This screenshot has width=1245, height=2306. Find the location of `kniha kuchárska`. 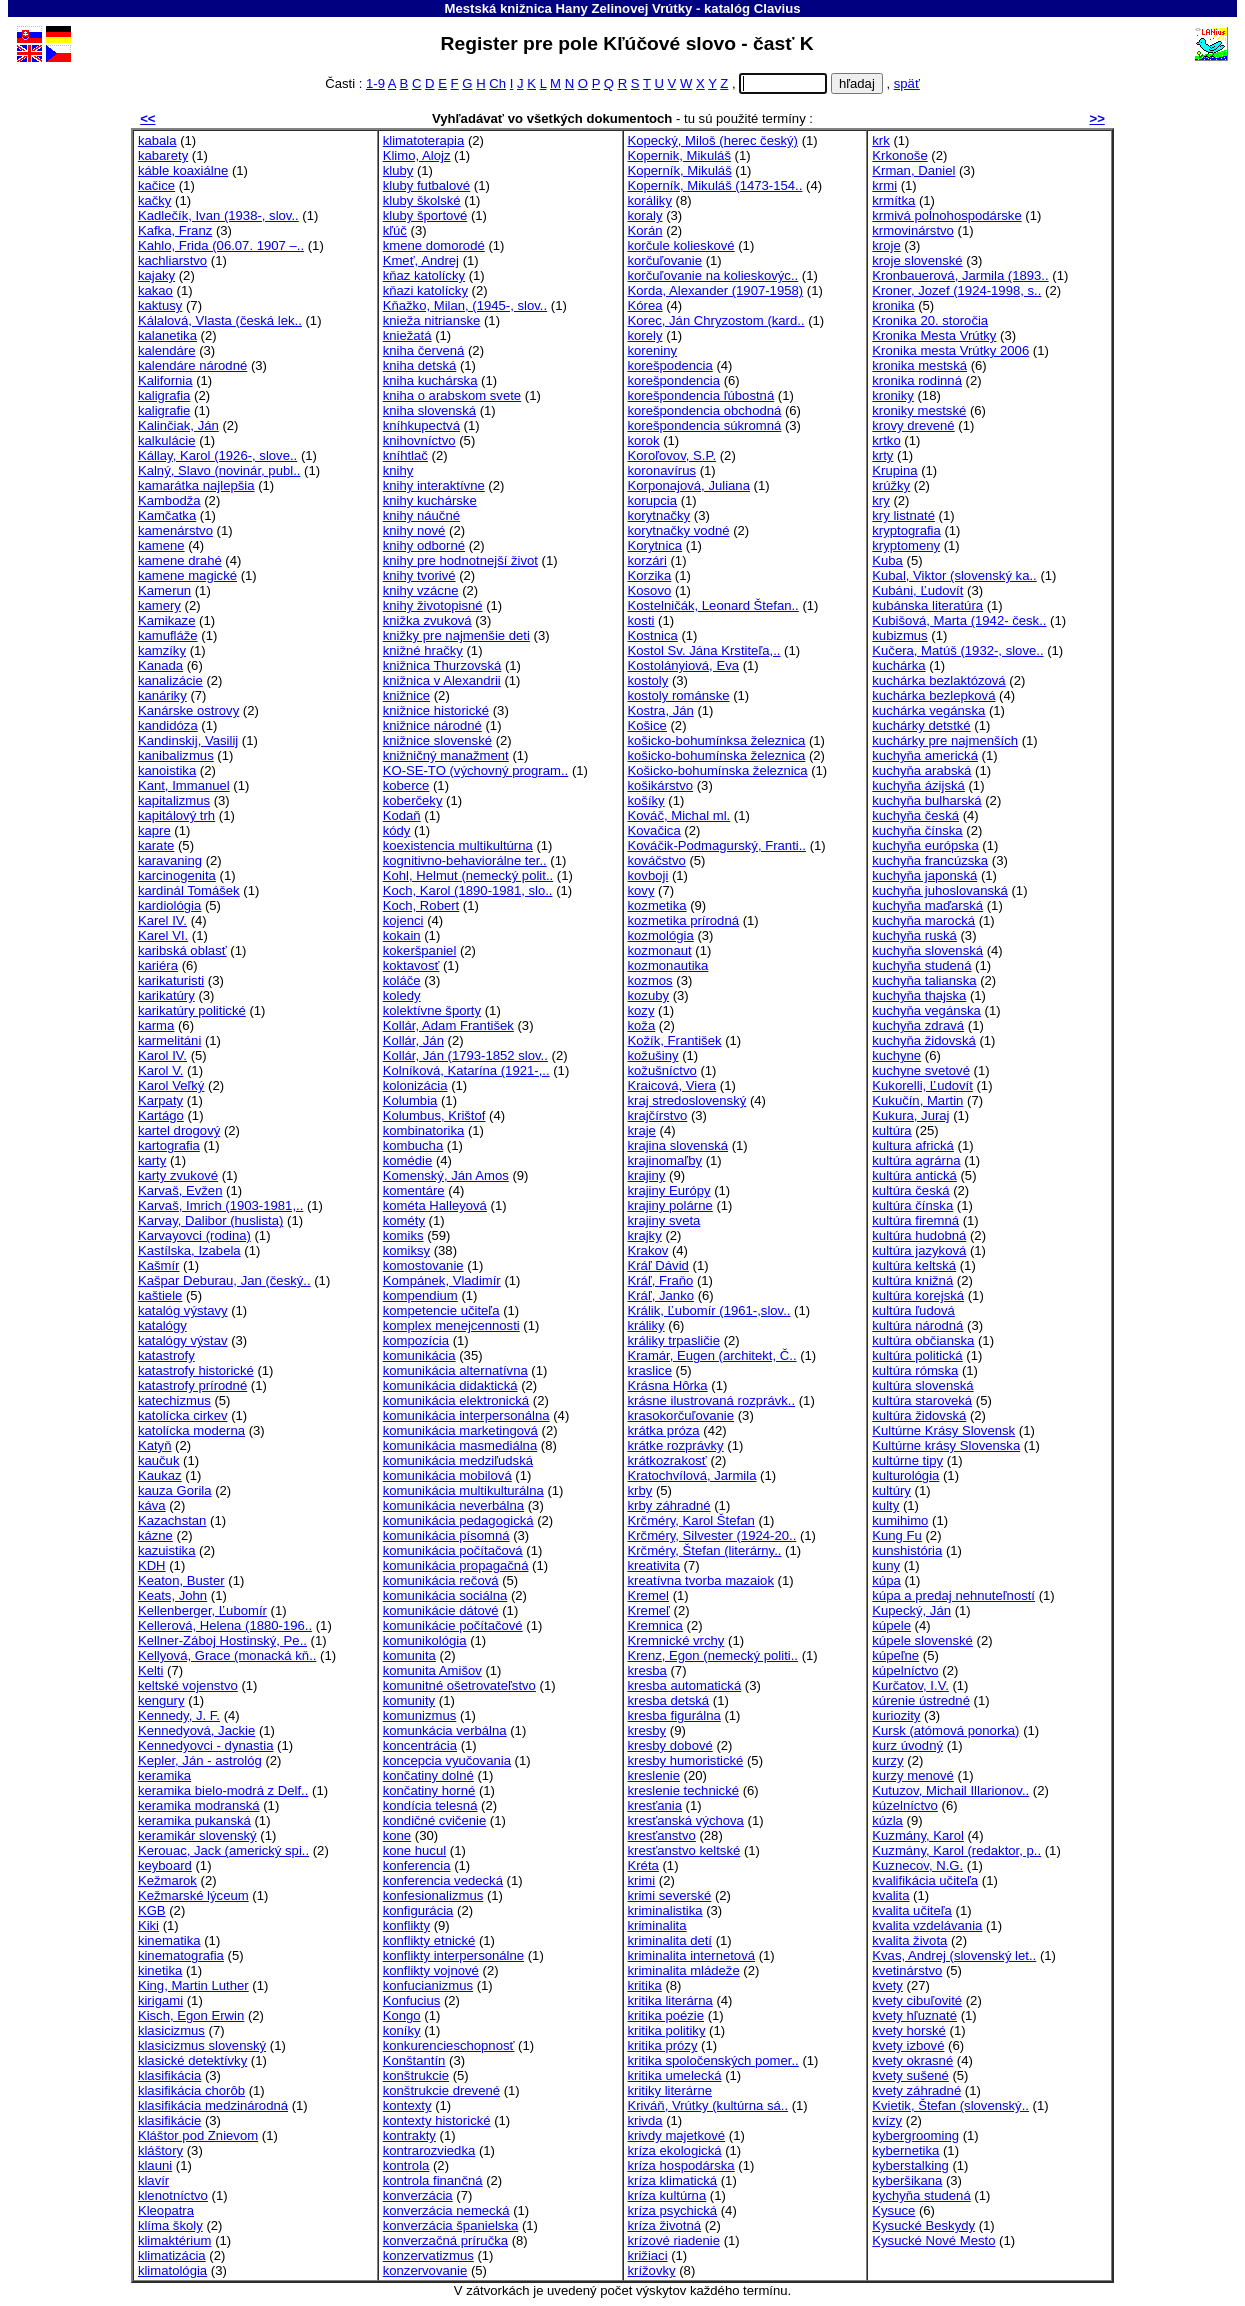

kniha kuchárska is located at coordinates (430, 380).